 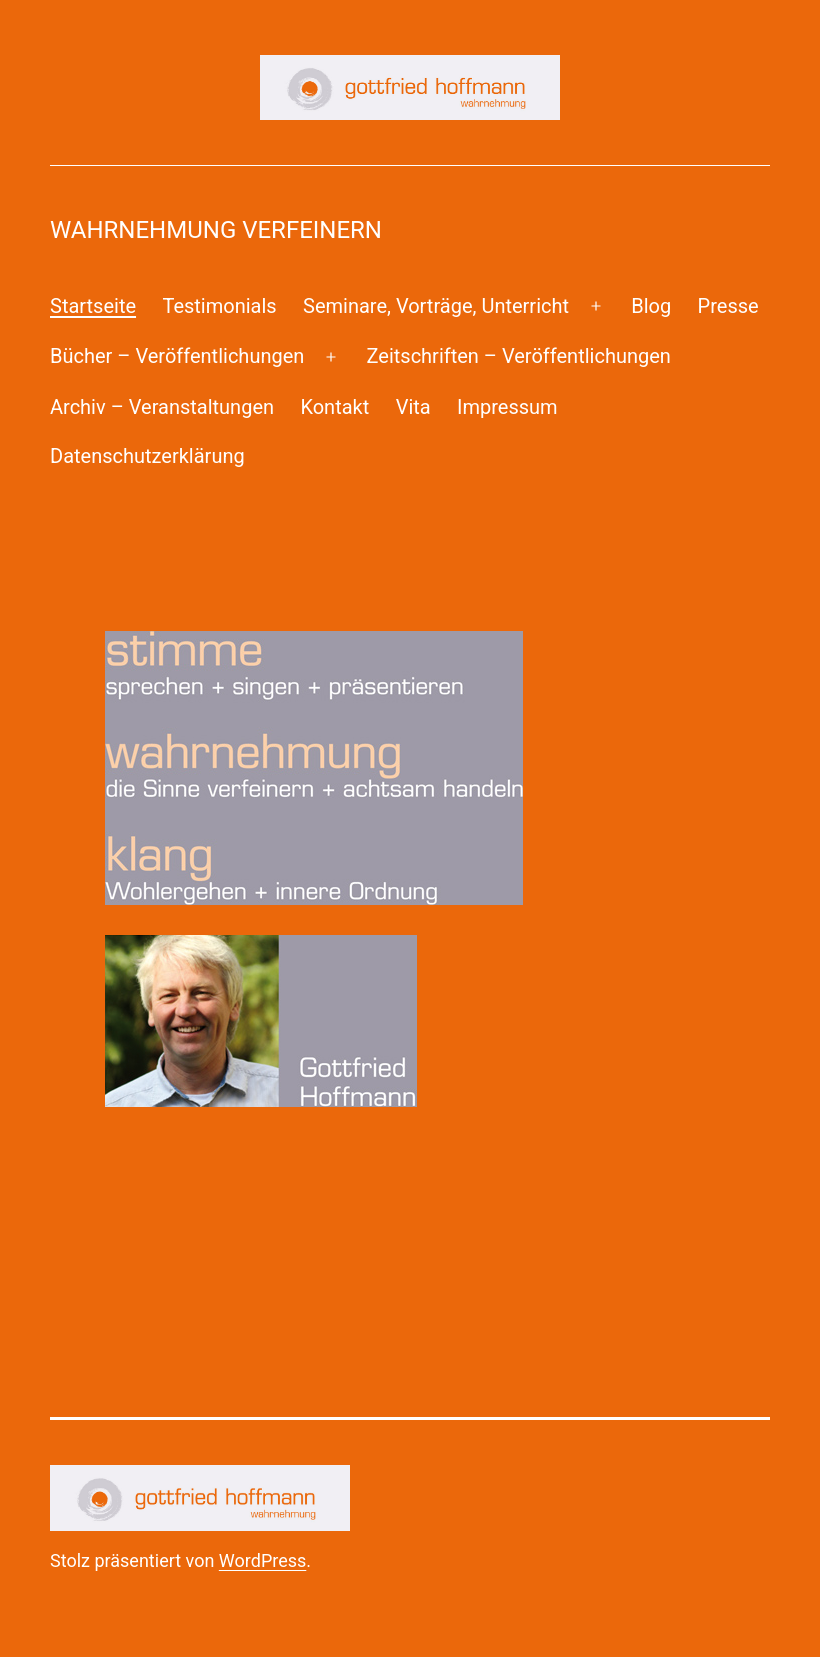 What do you see at coordinates (728, 306) in the screenshot?
I see `Presse` at bounding box center [728, 306].